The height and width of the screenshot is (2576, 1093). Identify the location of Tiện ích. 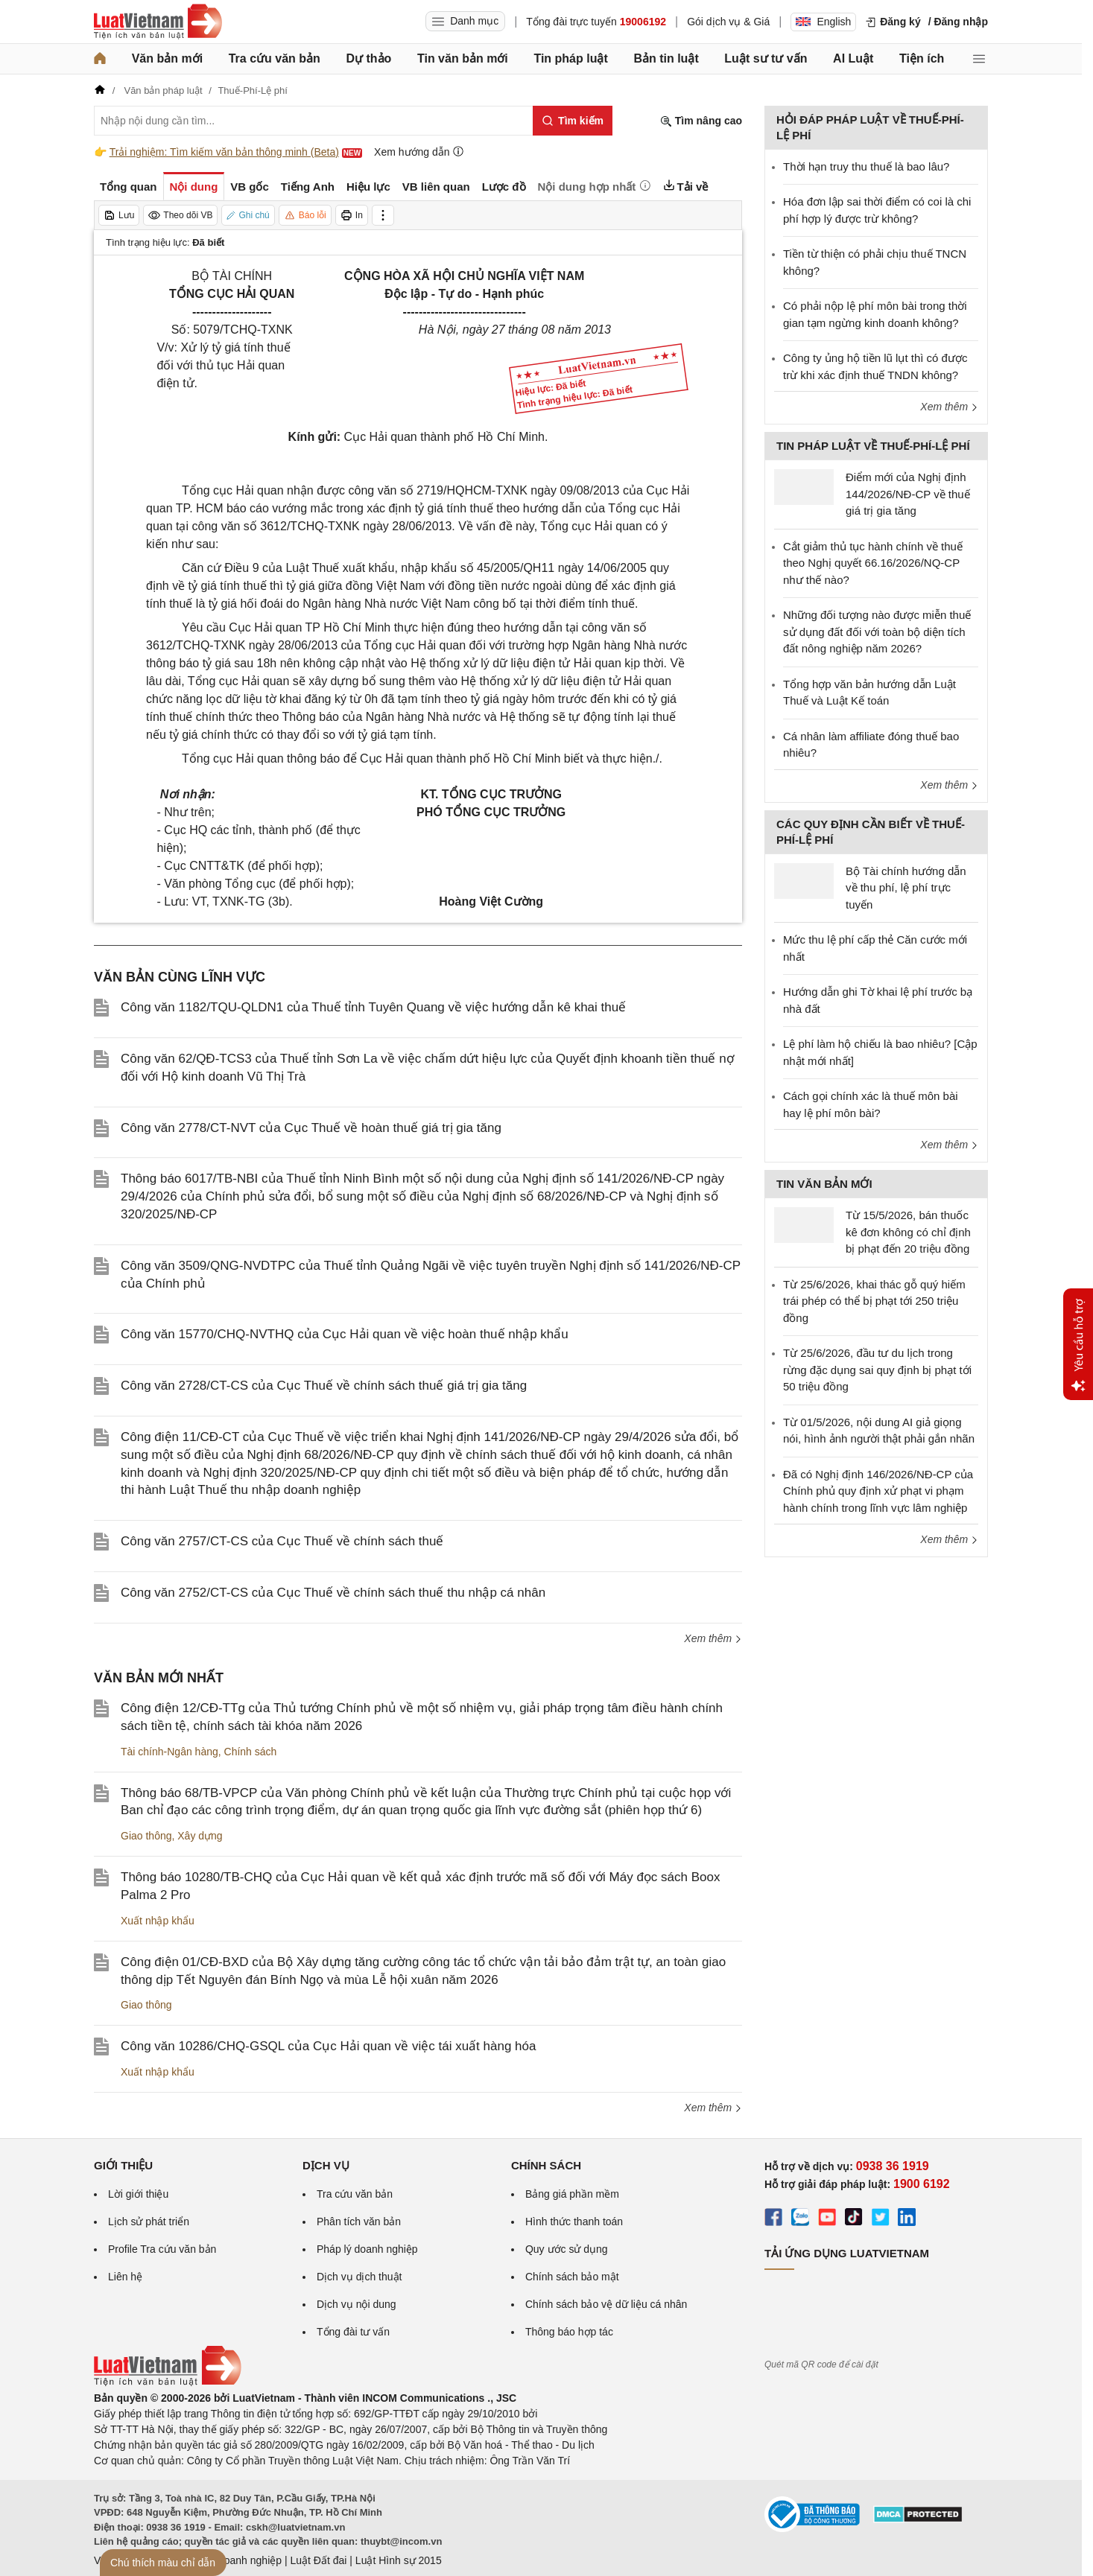
(921, 58).